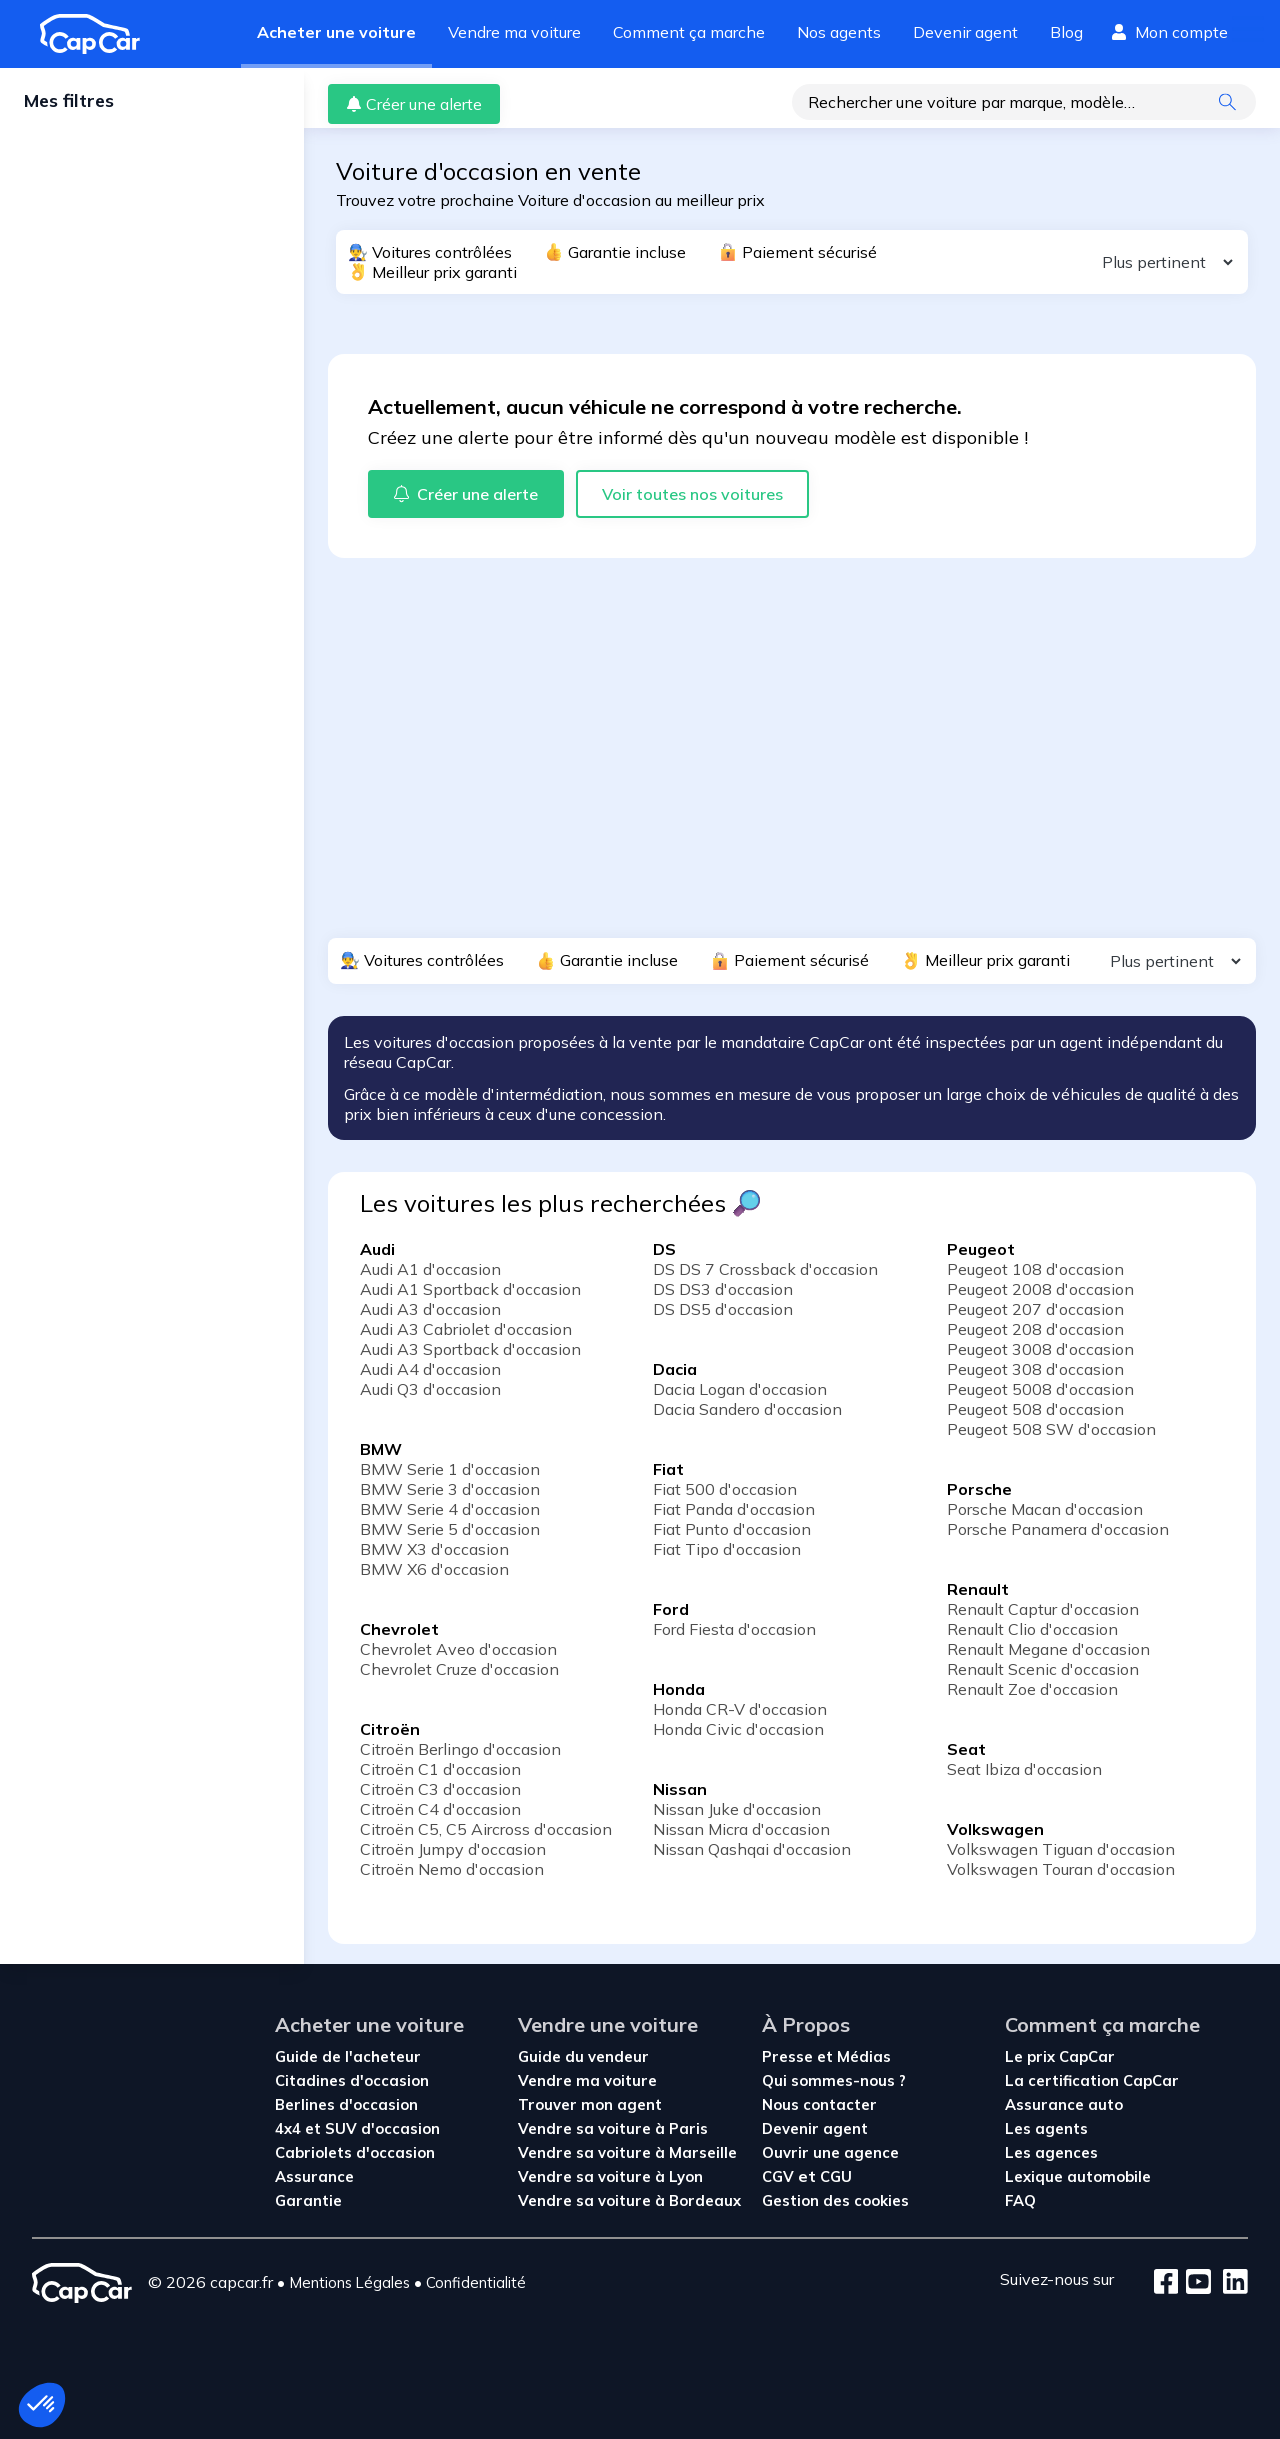 This screenshot has width=1280, height=2439. Describe the element at coordinates (1051, 2152) in the screenshot. I see `Les agences` at that location.